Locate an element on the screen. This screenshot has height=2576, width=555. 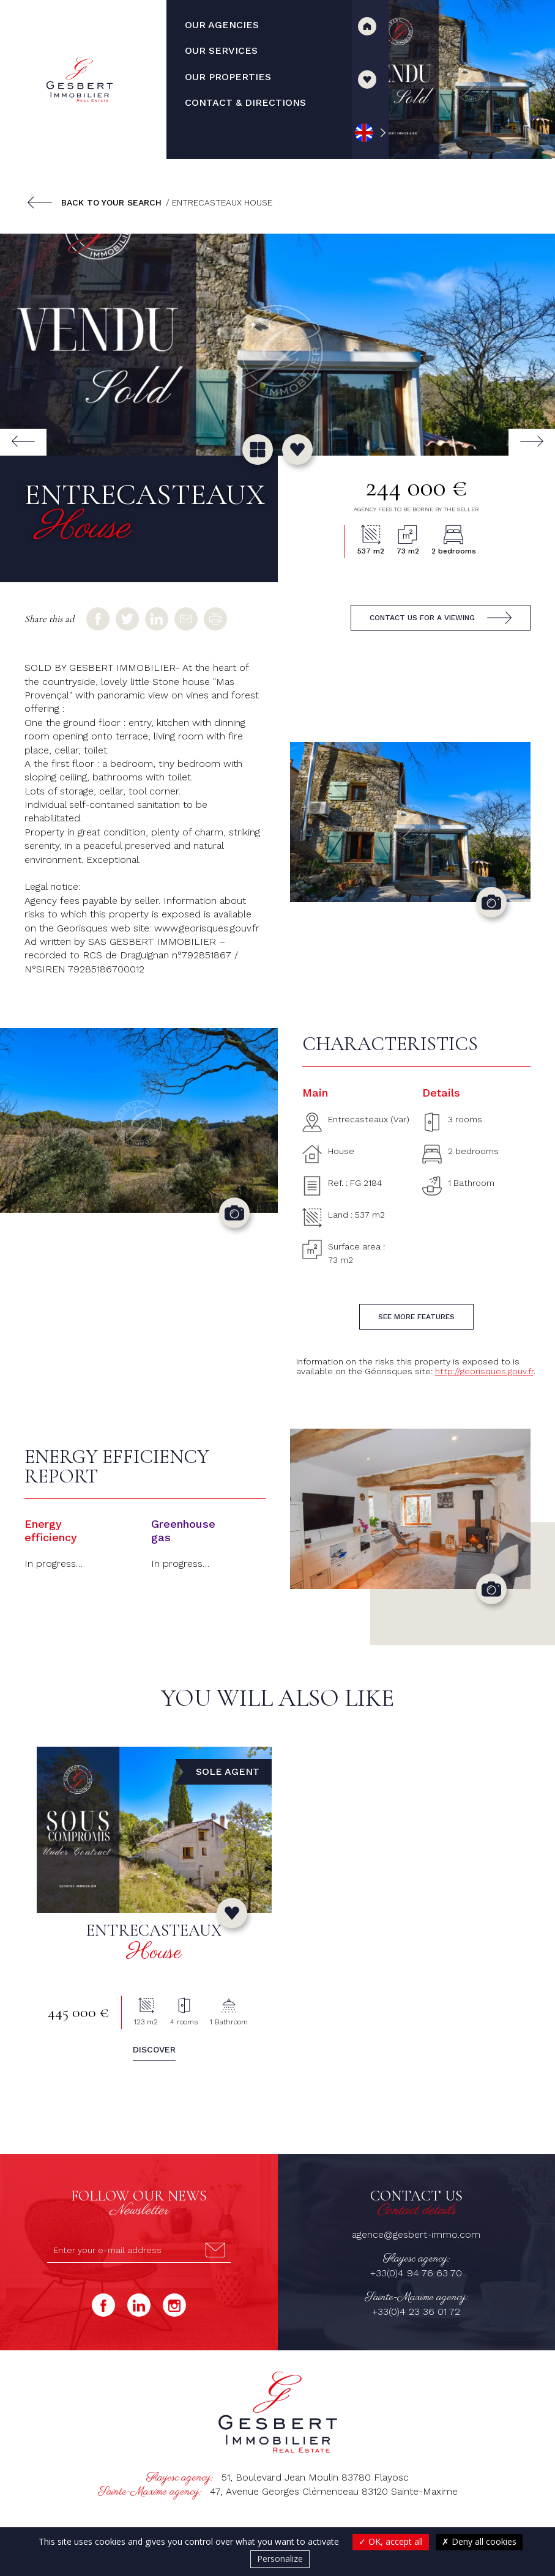
+33(0)4 23 36 01 72 is located at coordinates (416, 2311).